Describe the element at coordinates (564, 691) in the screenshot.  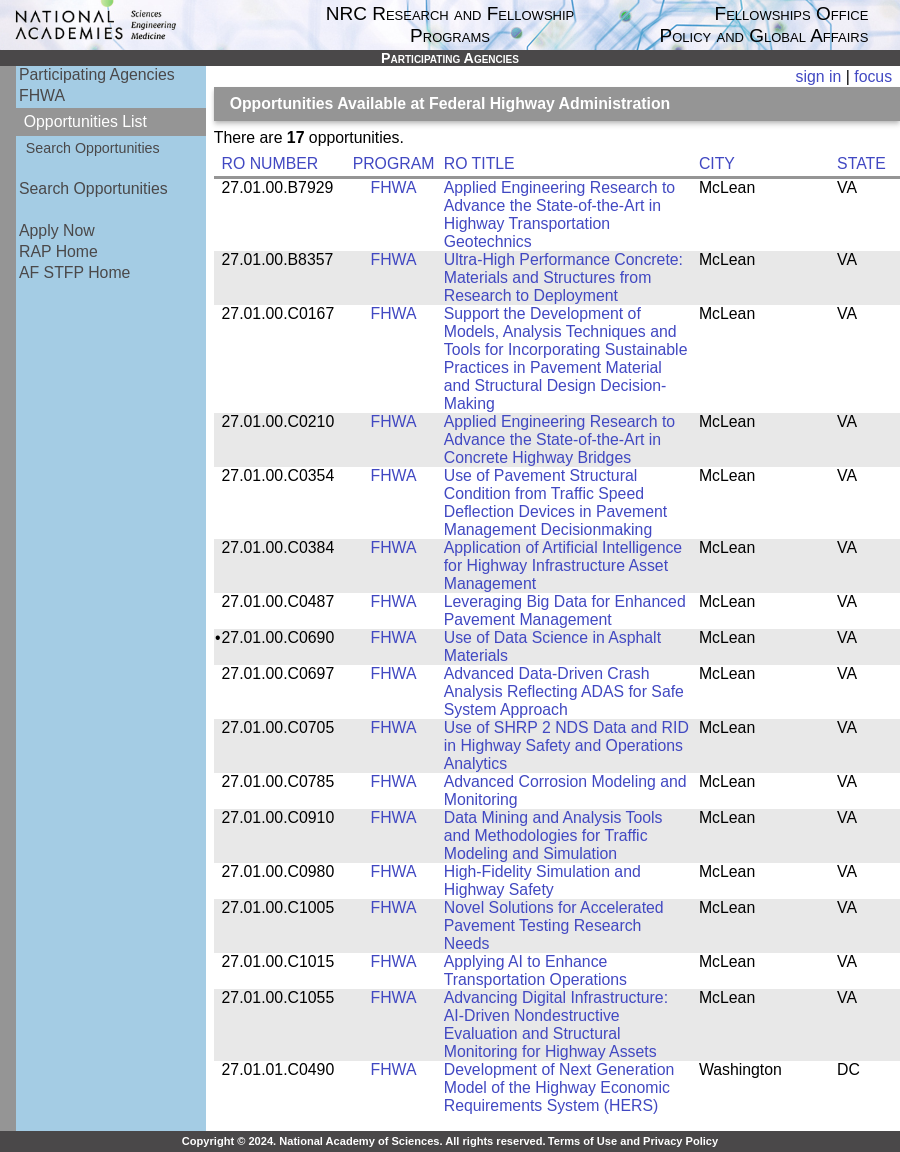
I see `Advanced Data-Driven Crash Analysis Reflecting ADAS for Safe System Approach` at that location.